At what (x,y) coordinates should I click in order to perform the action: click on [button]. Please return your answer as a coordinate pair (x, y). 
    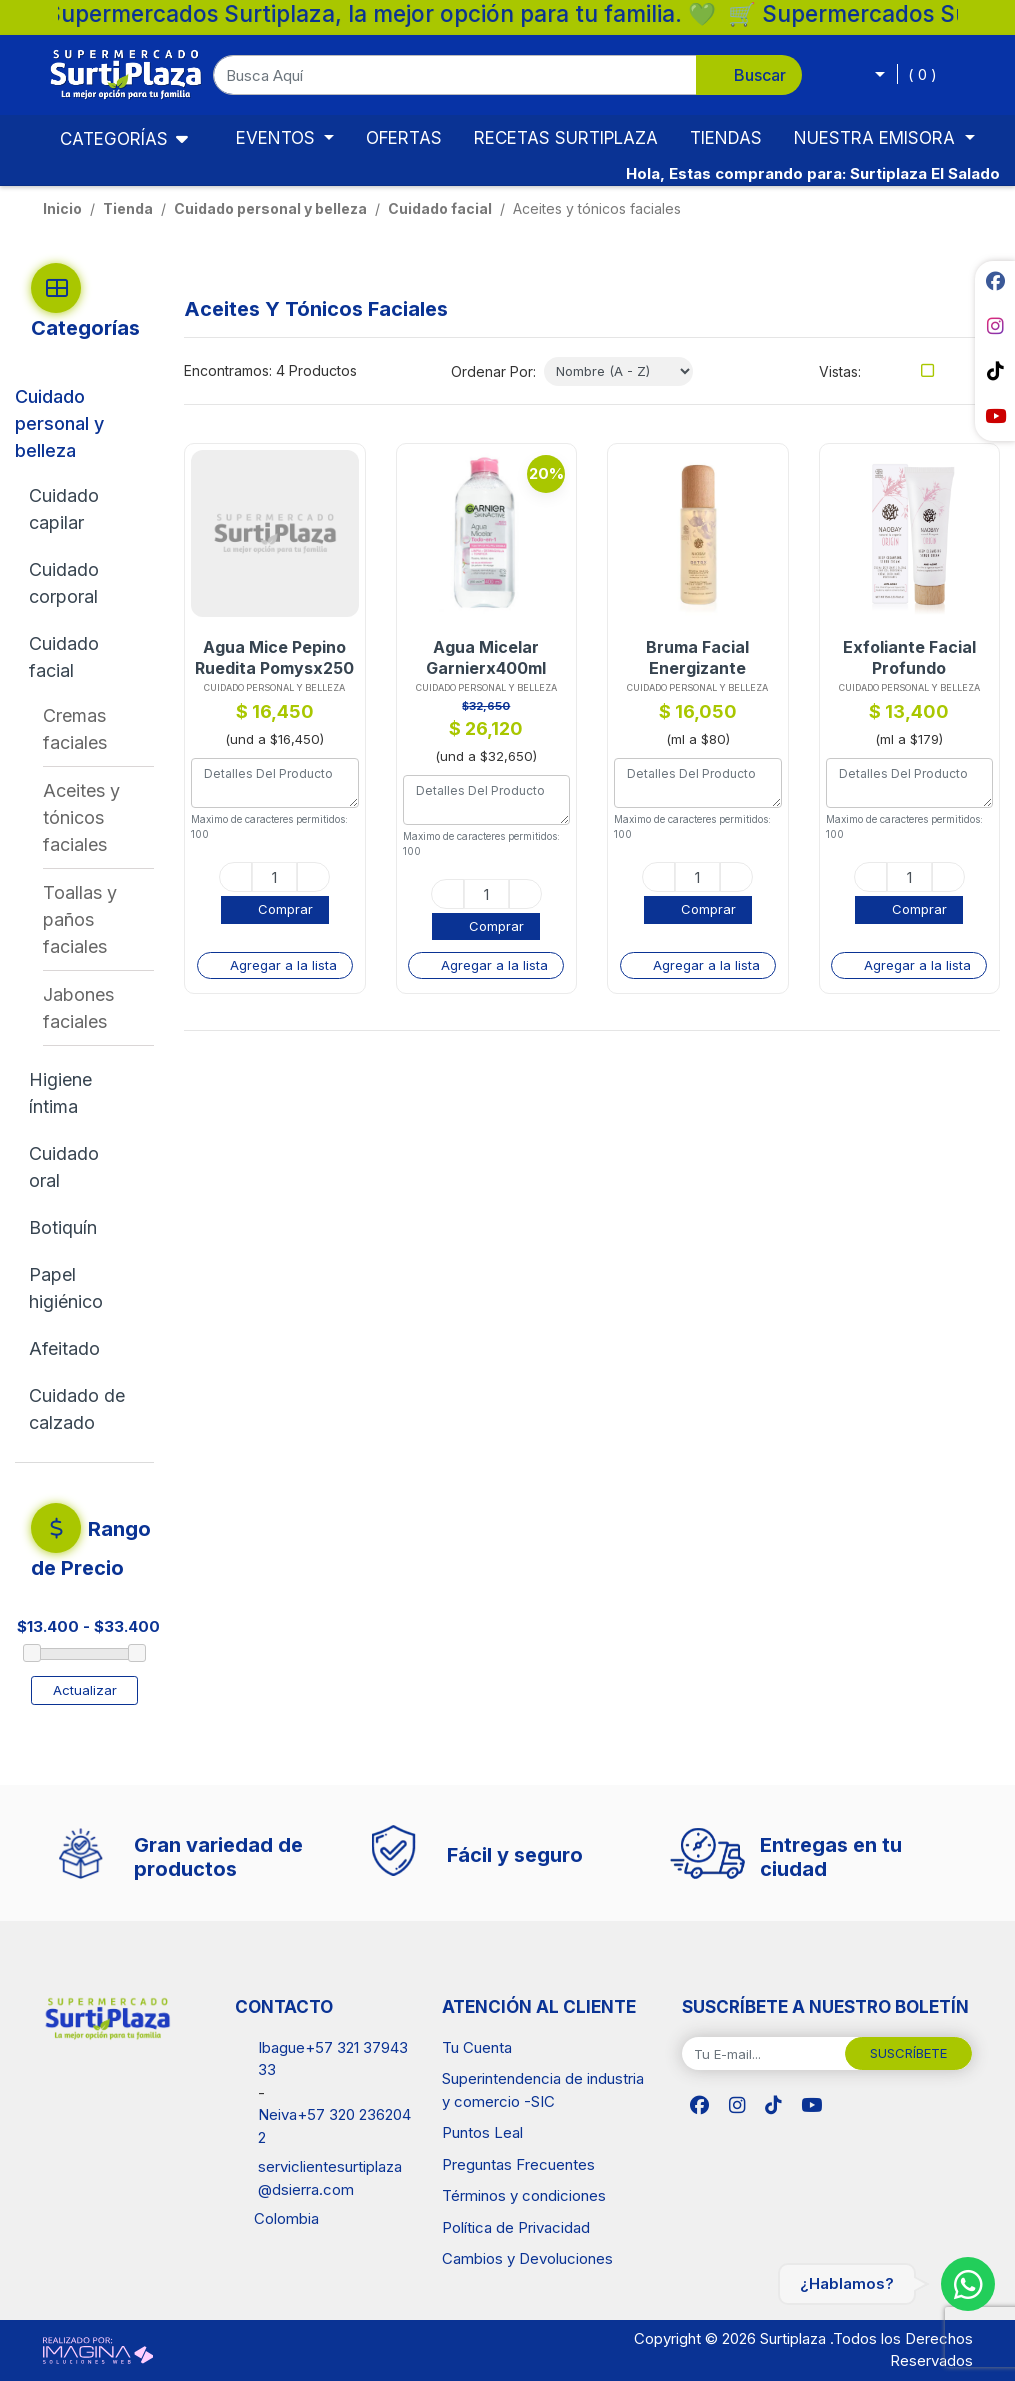
    Looking at the image, I should click on (507, 75).